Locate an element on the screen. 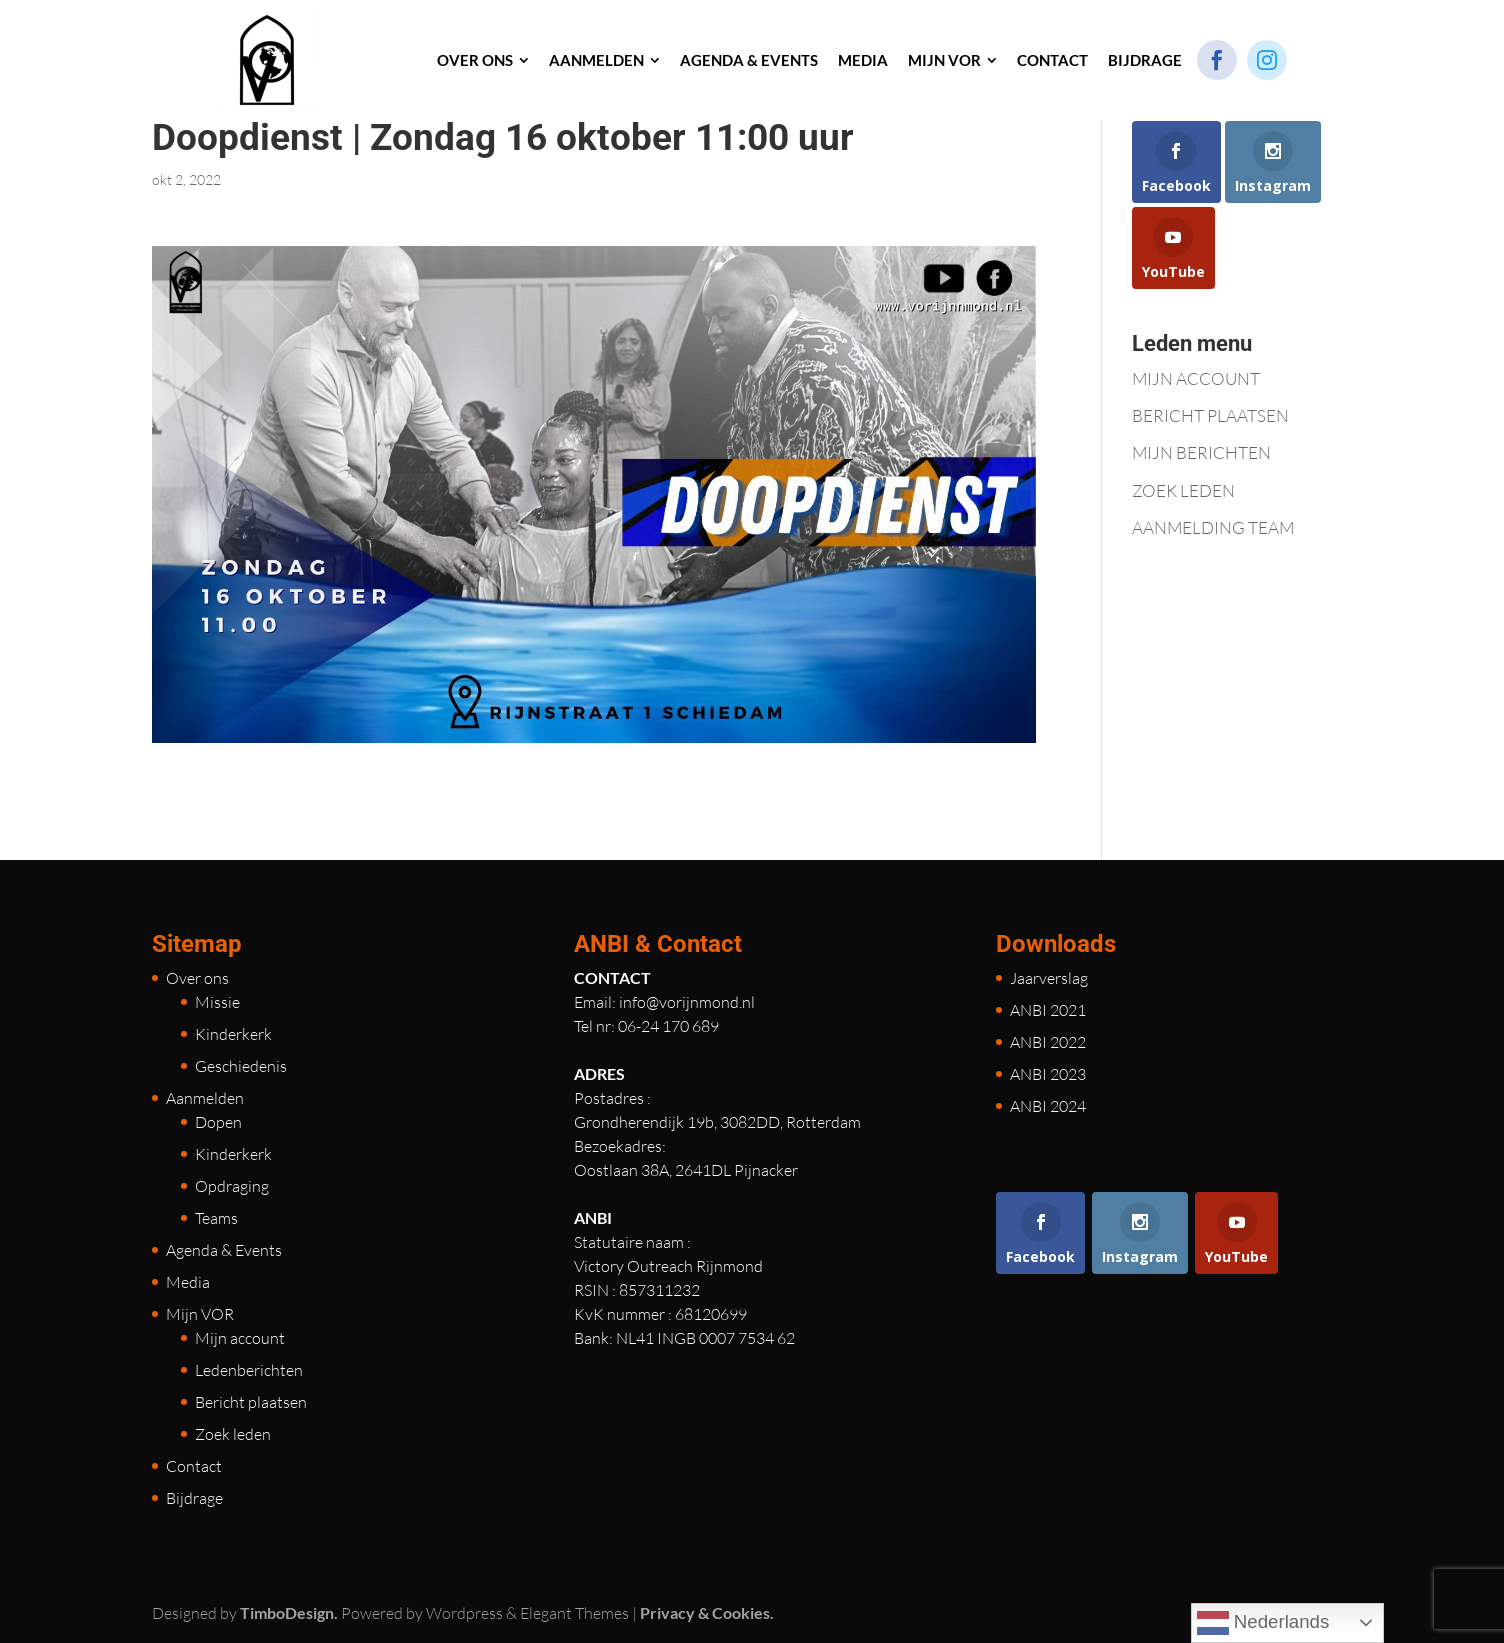  ANBI 2021 is located at coordinates (1048, 1010).